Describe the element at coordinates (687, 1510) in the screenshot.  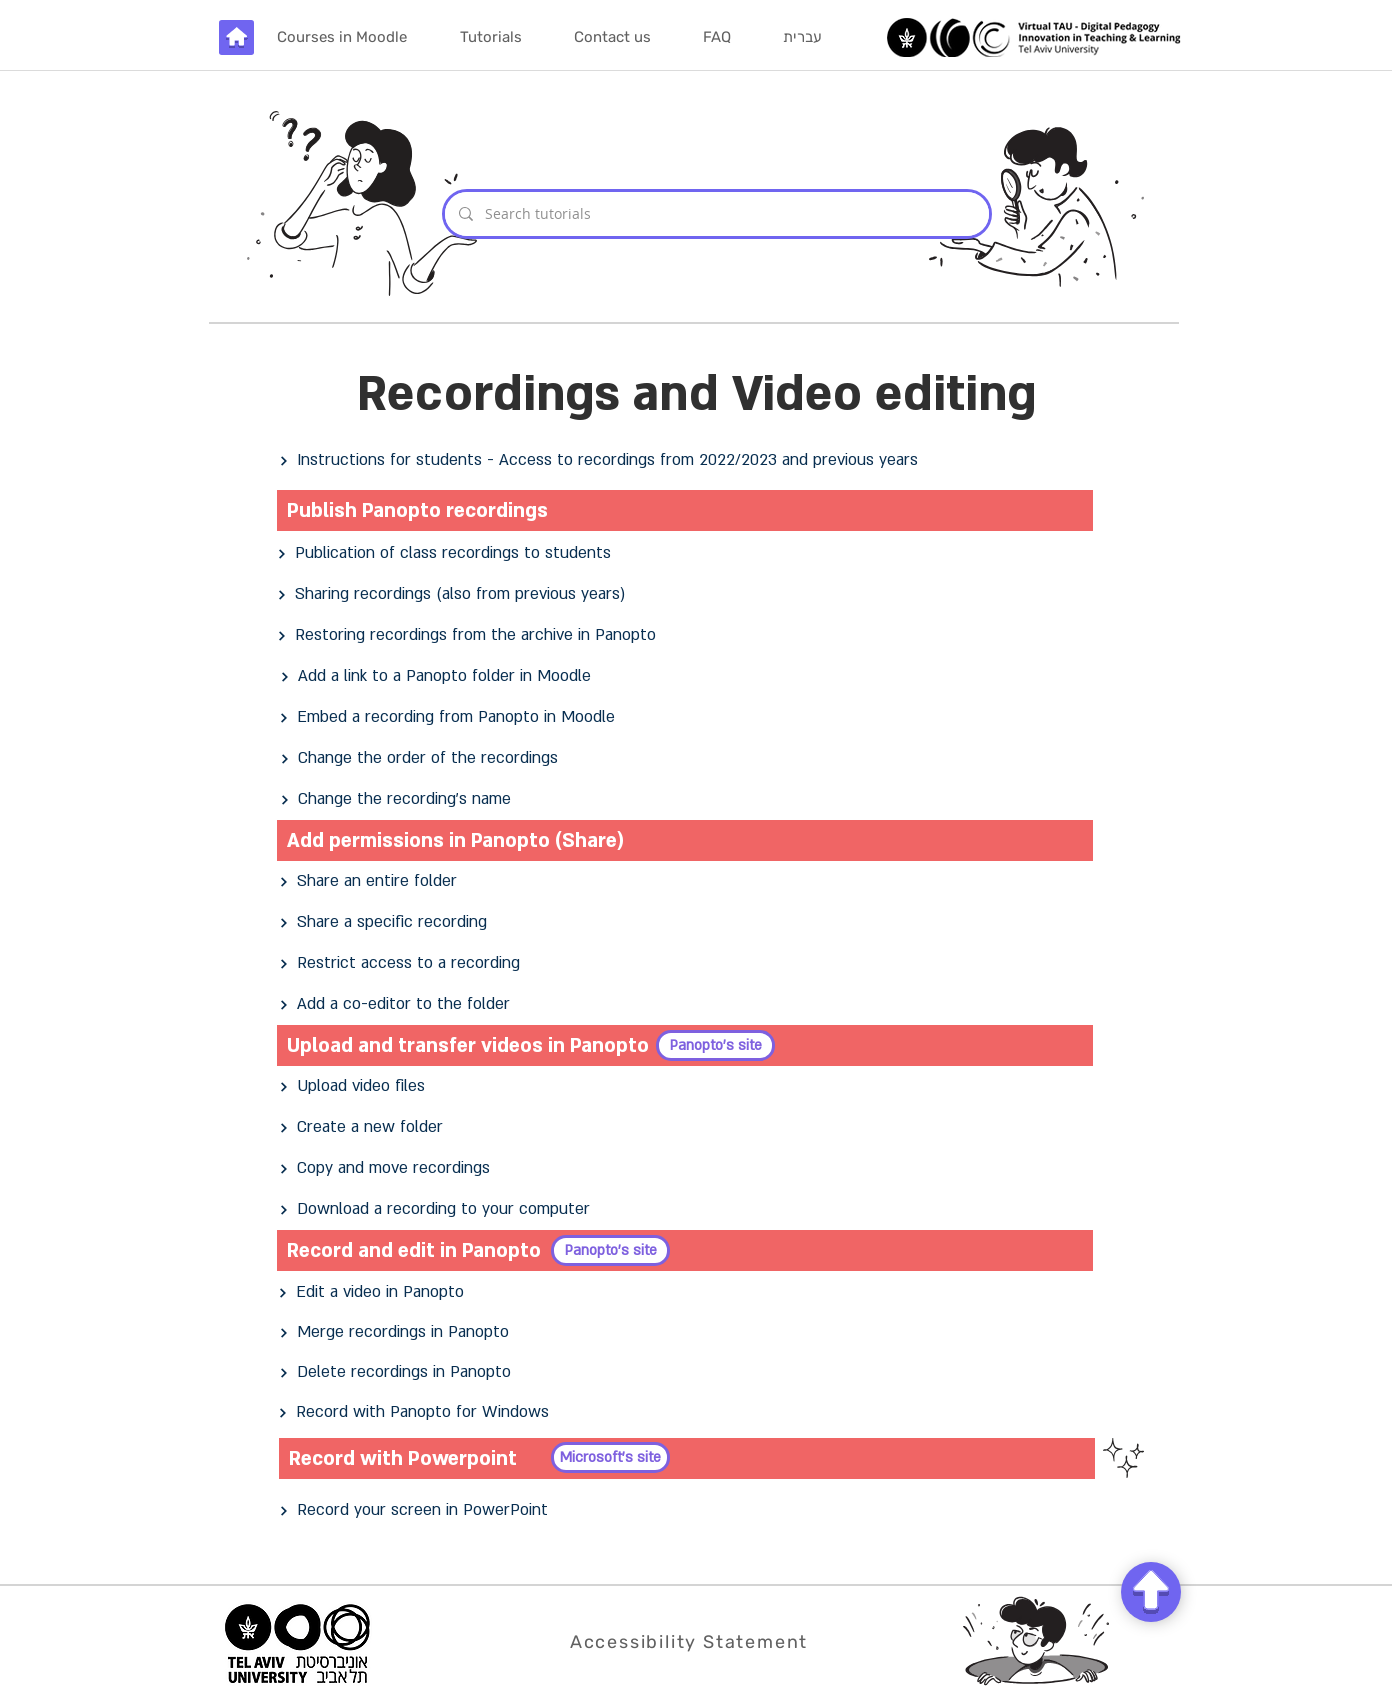
I see `[Record your screen in PowerPoint]` at that location.